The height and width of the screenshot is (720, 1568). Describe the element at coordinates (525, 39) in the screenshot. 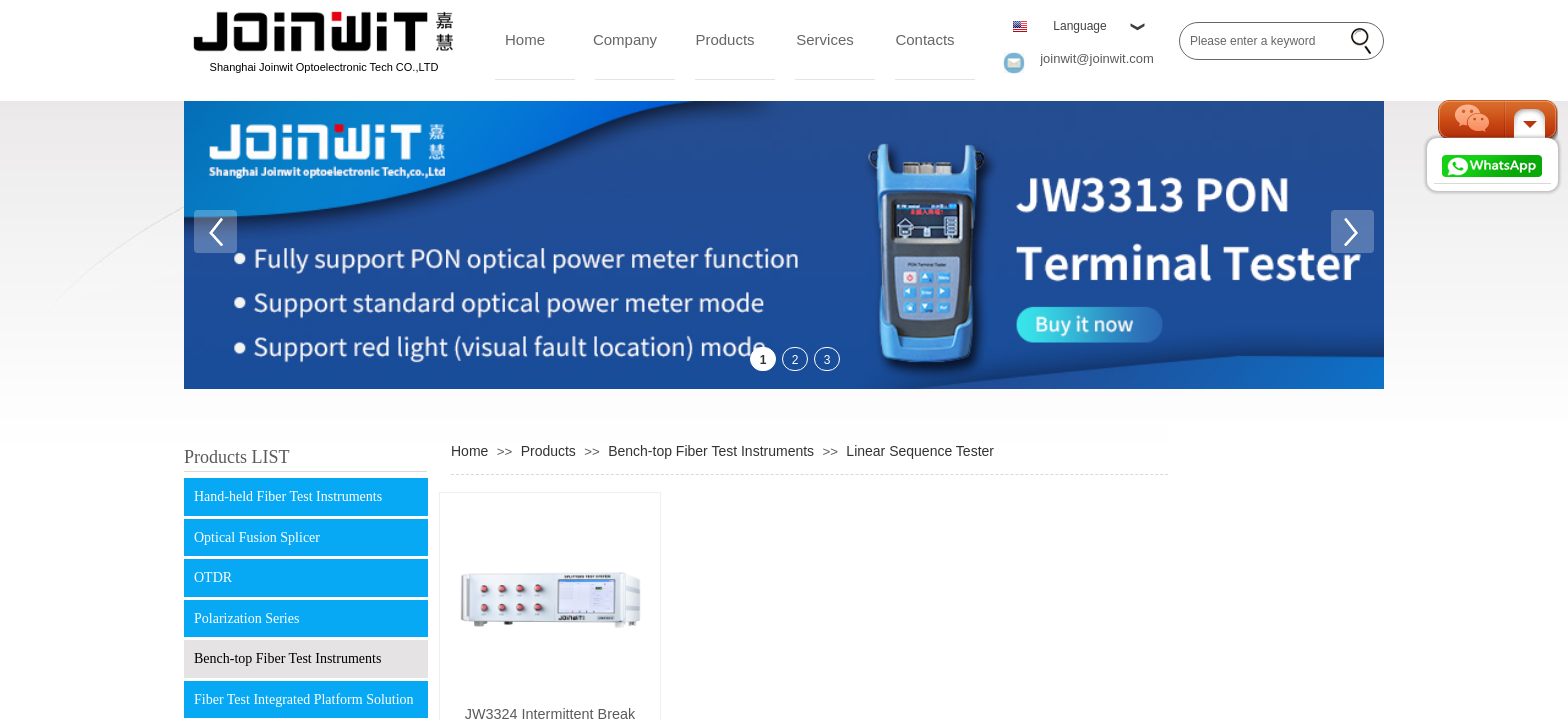

I see `Home` at that location.